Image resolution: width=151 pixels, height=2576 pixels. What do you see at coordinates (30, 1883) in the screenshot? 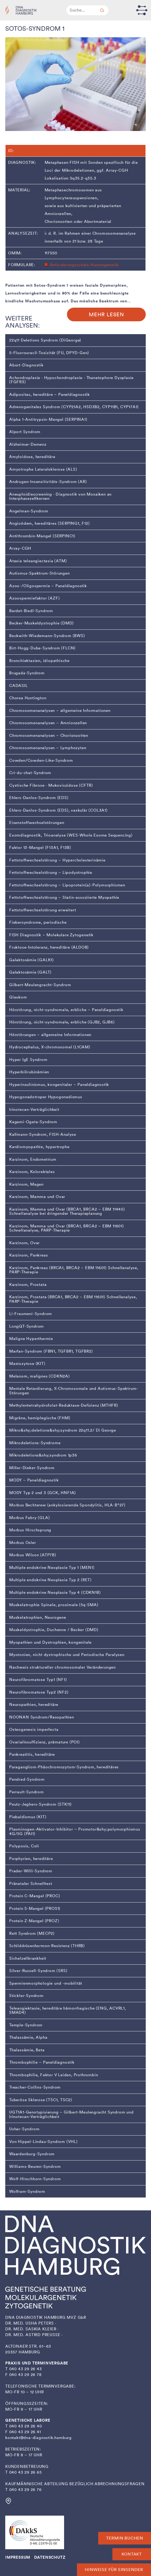
I see `Pränataler Schnelltest` at bounding box center [30, 1883].